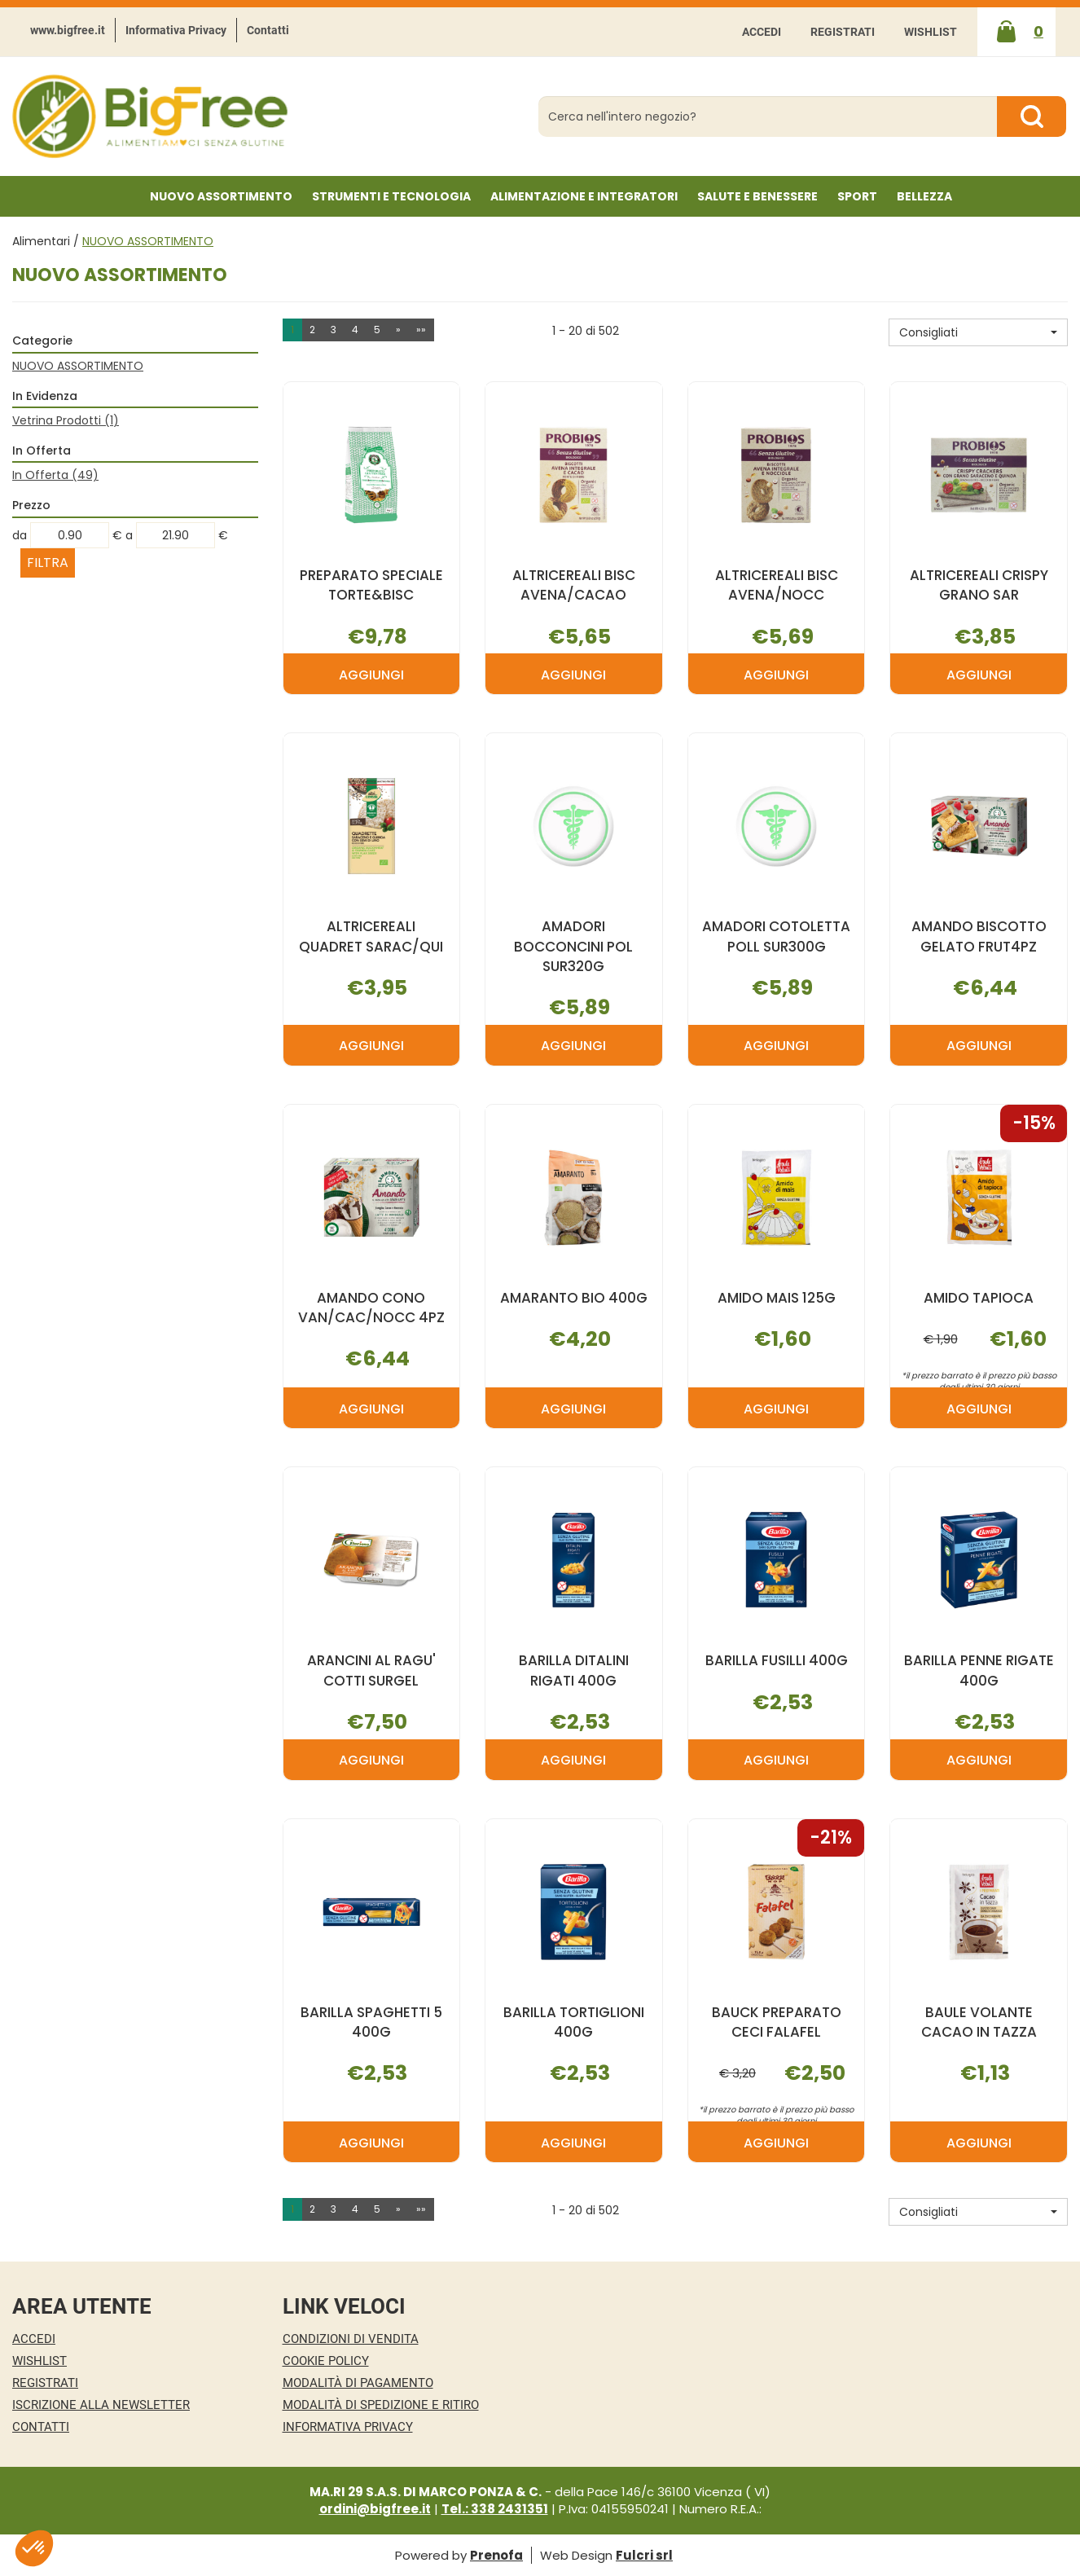 Image resolution: width=1080 pixels, height=2576 pixels. I want to click on Fulcri srl, so click(644, 2555).